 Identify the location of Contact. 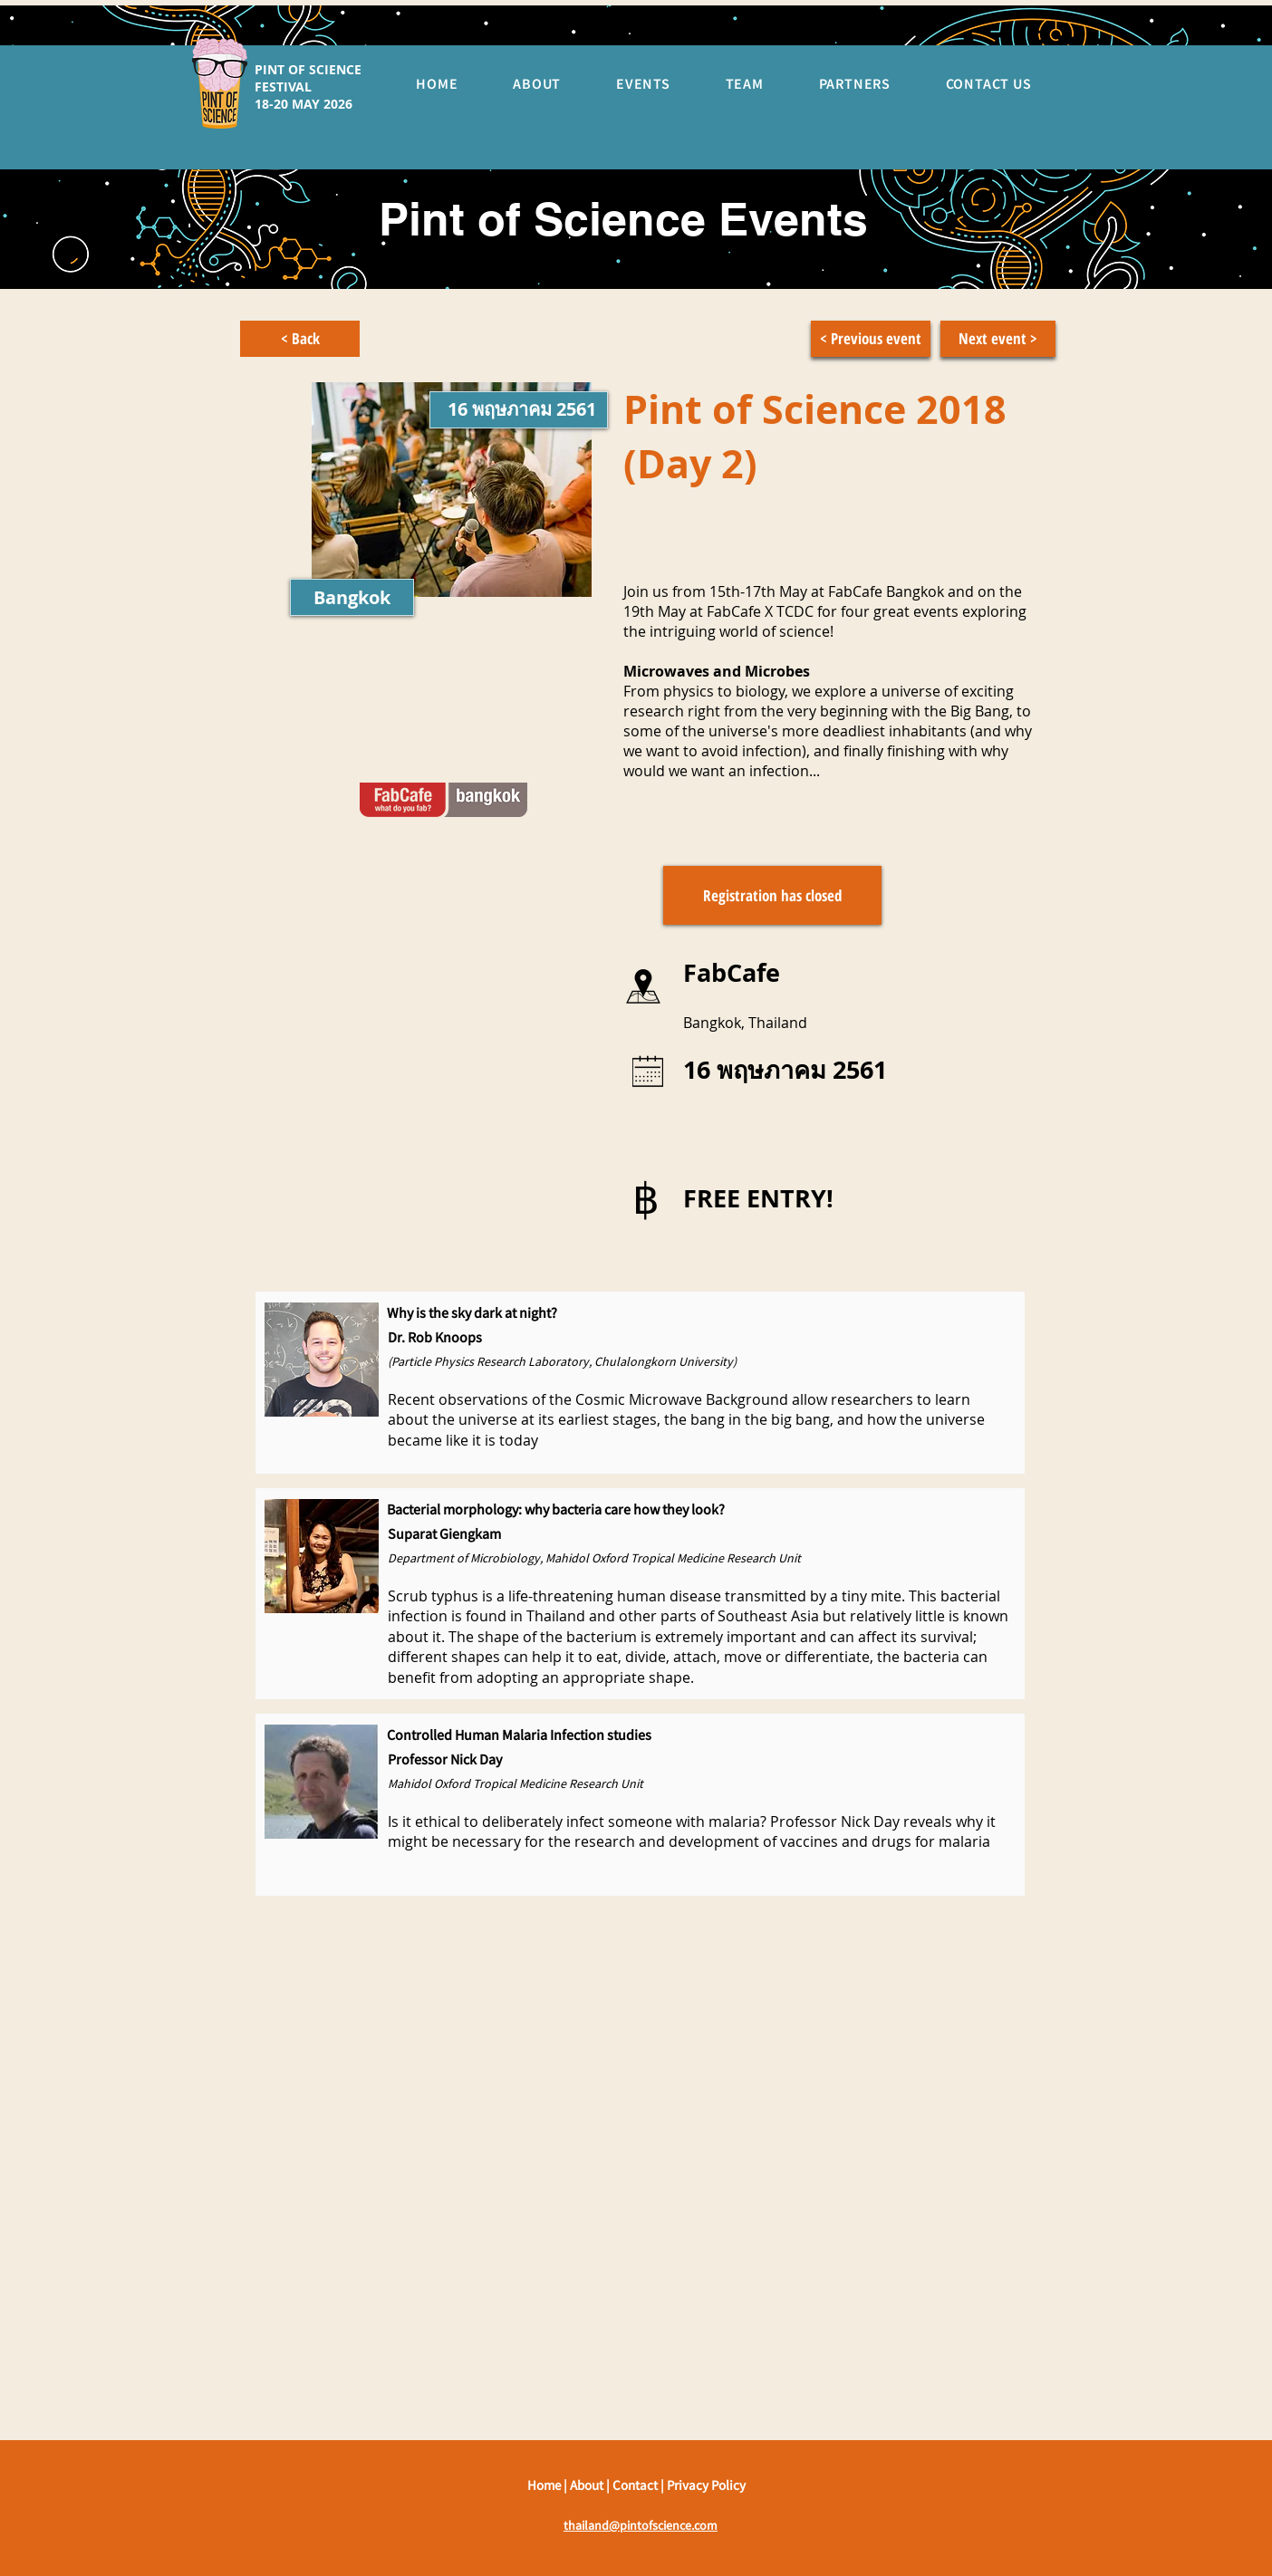
(636, 2485).